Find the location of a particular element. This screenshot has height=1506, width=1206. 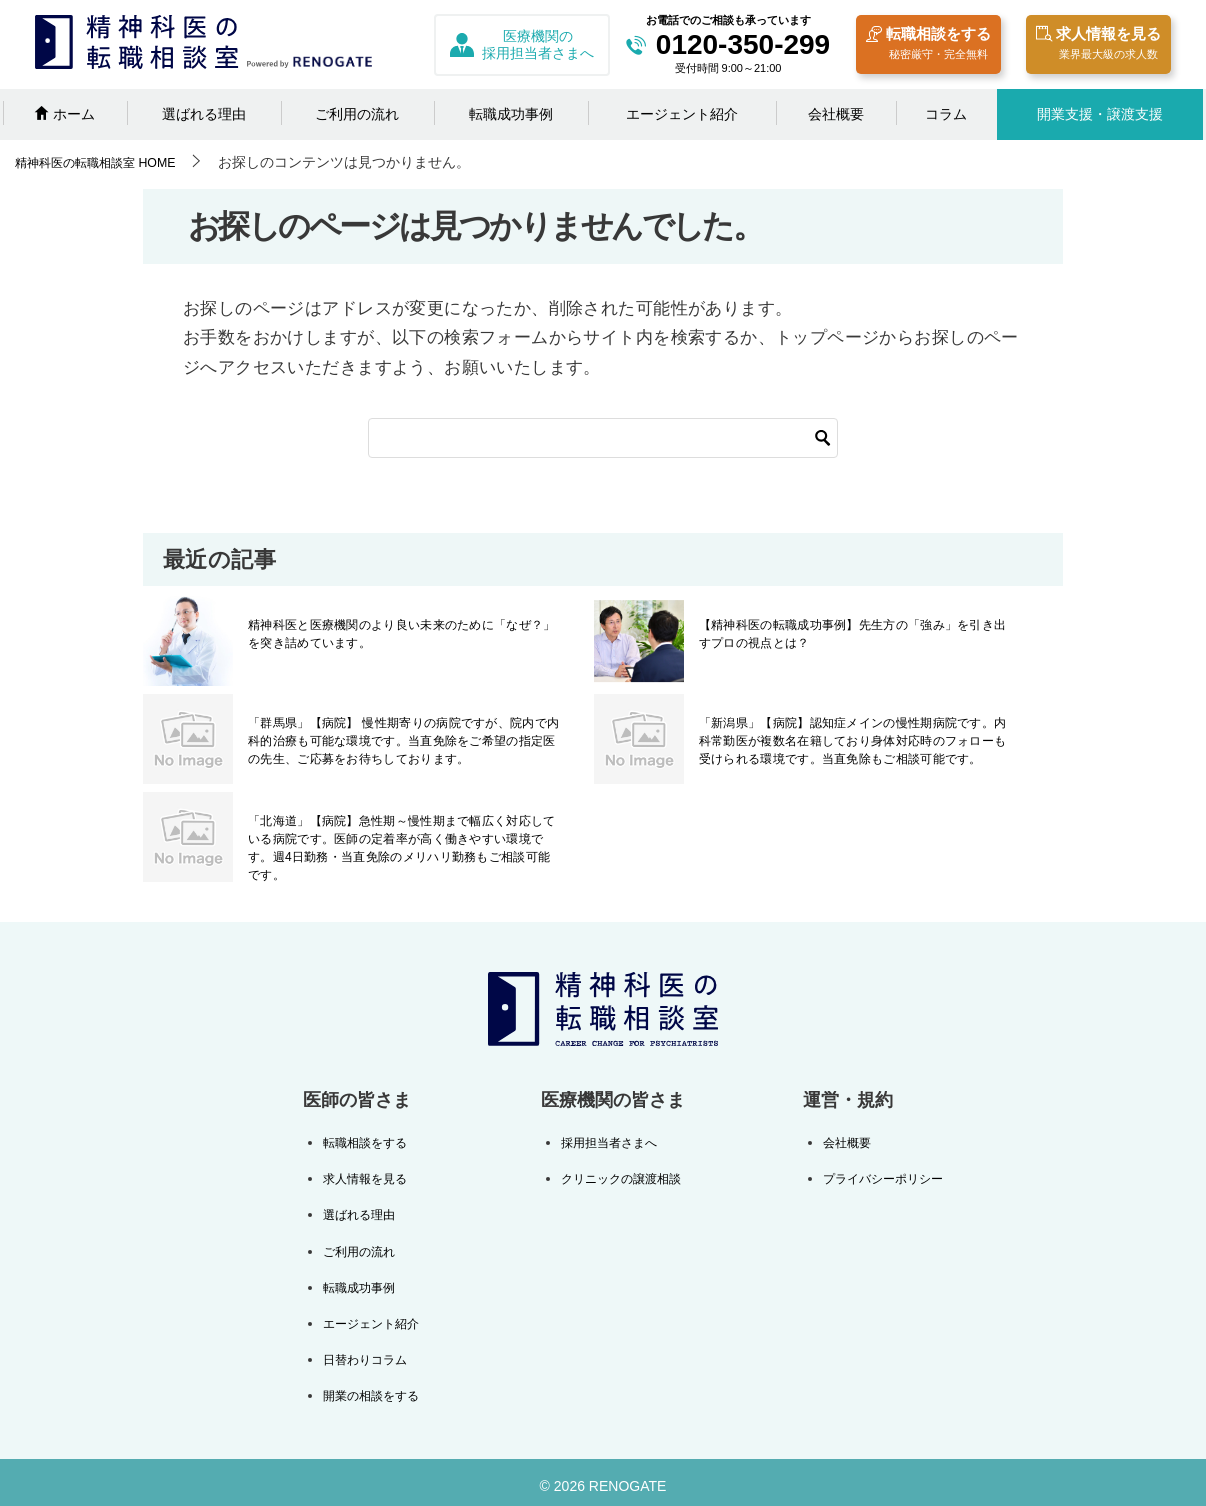

日替わりコラム is located at coordinates (372, 1353).